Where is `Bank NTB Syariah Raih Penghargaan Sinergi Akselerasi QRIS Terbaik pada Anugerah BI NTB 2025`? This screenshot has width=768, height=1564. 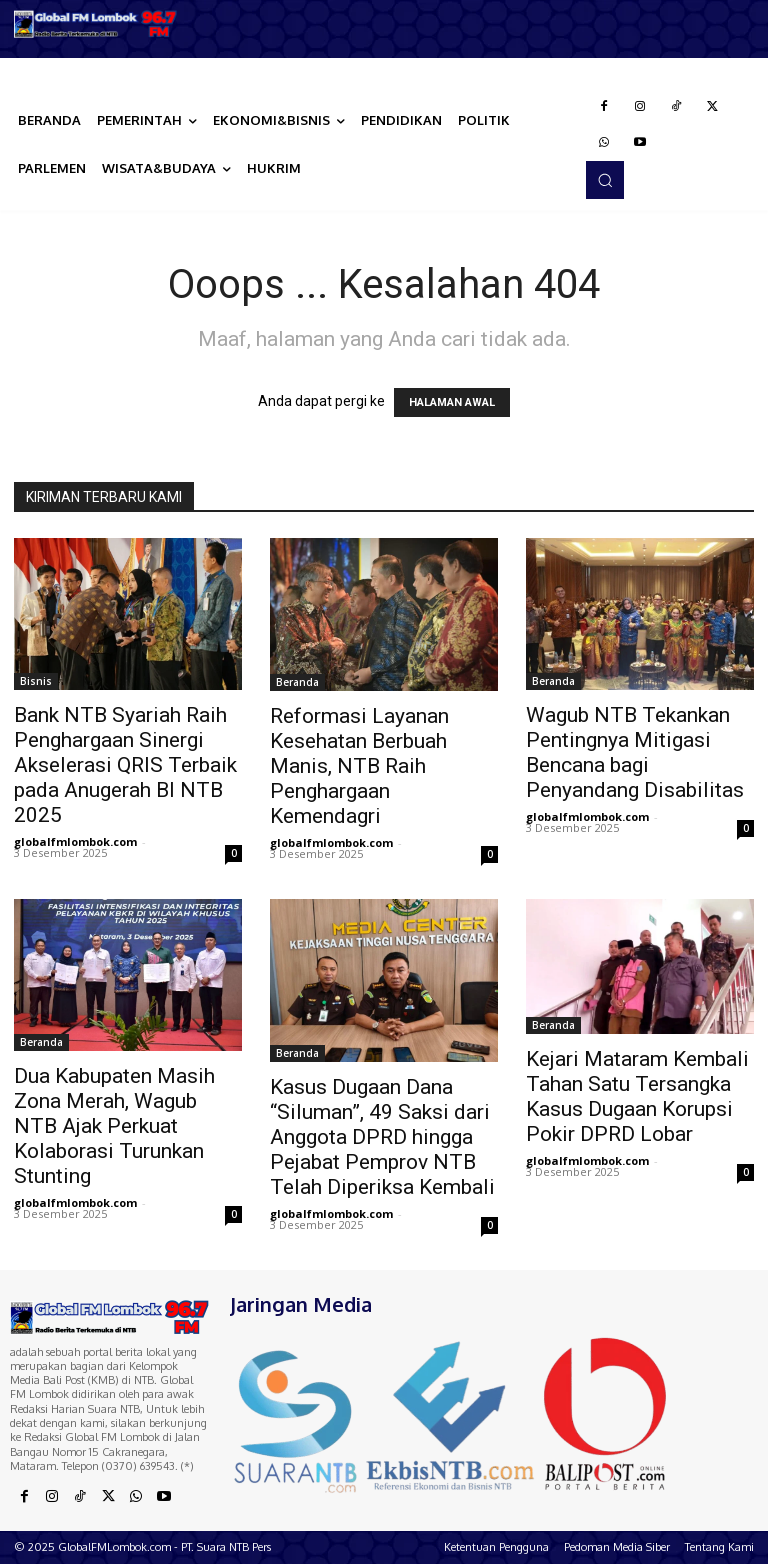
Bank NTB Syariah Raih Penghargaan Sinergi Akselerasi QRIS Terbaik pada Anugerah BI NTB 2025 is located at coordinates (125, 765).